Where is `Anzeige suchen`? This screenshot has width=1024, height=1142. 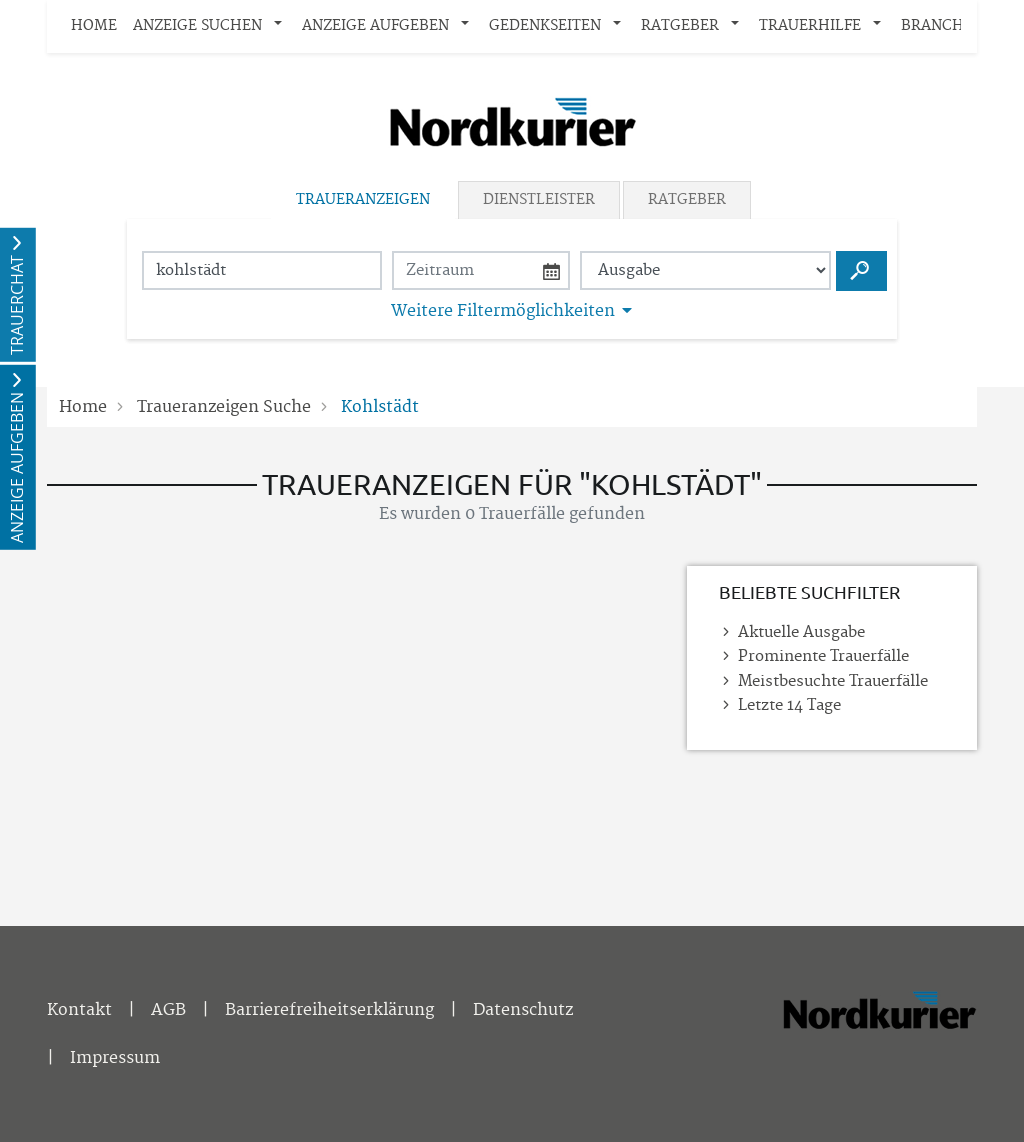
Anzeige suchen is located at coordinates (197, 26).